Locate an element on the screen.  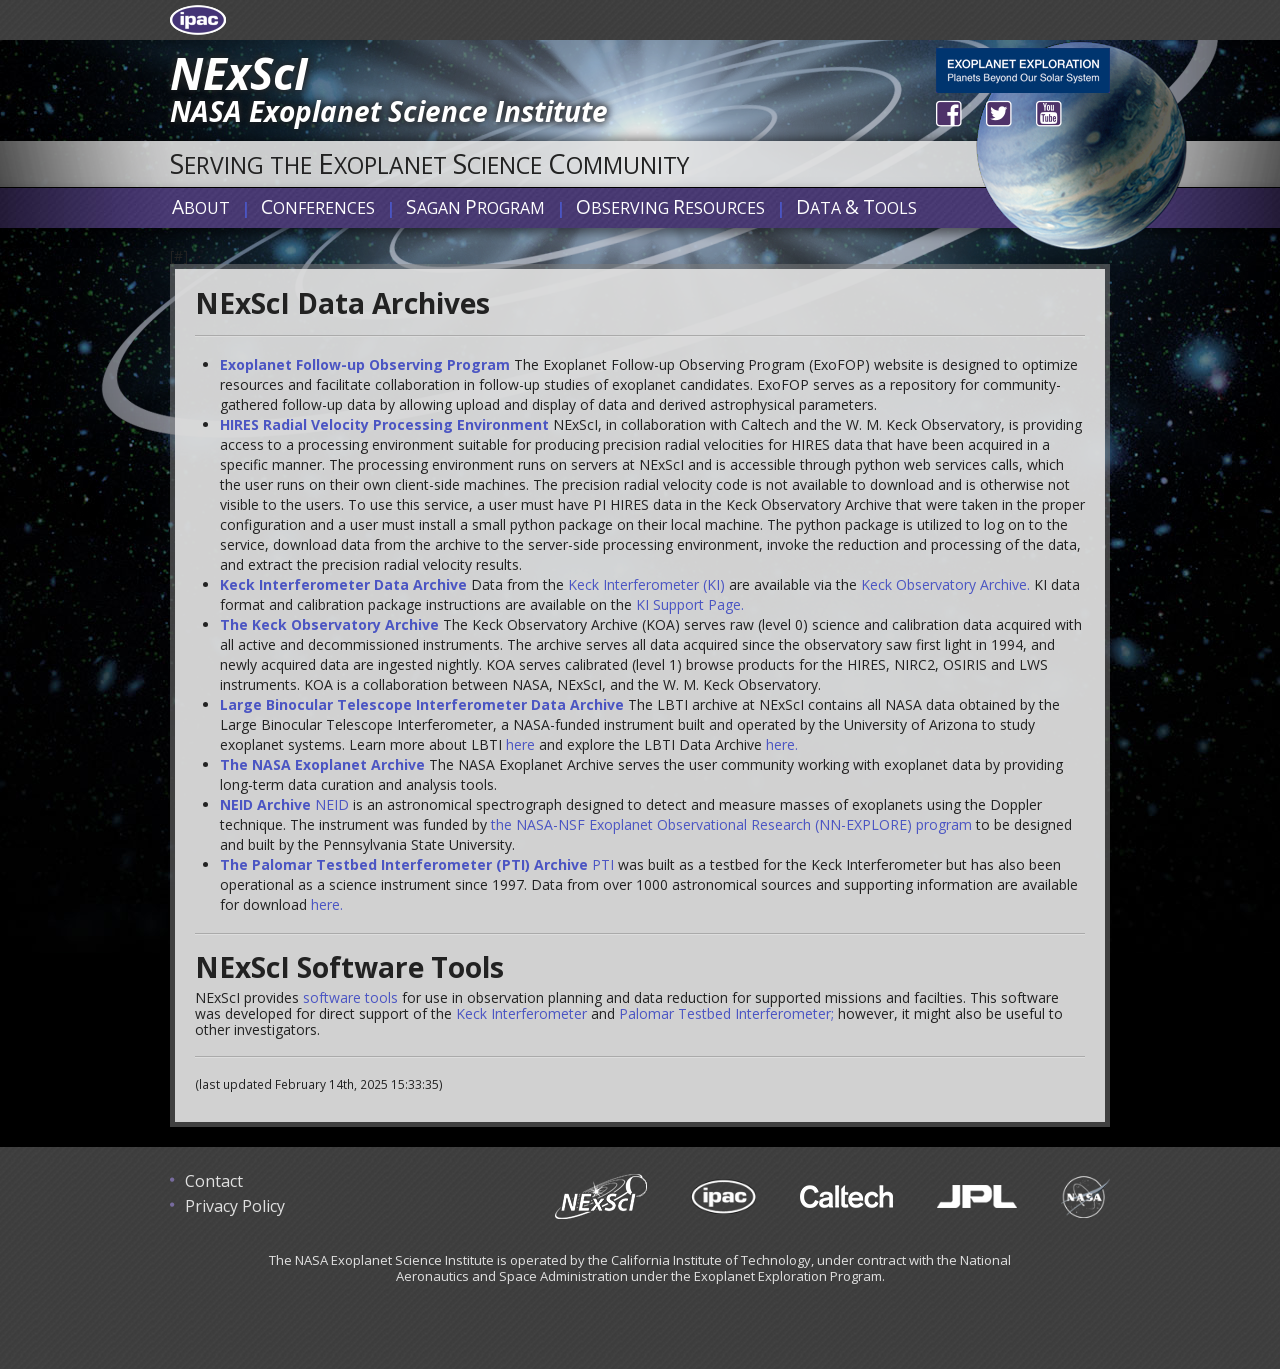
NEID Archive is located at coordinates (265, 804).